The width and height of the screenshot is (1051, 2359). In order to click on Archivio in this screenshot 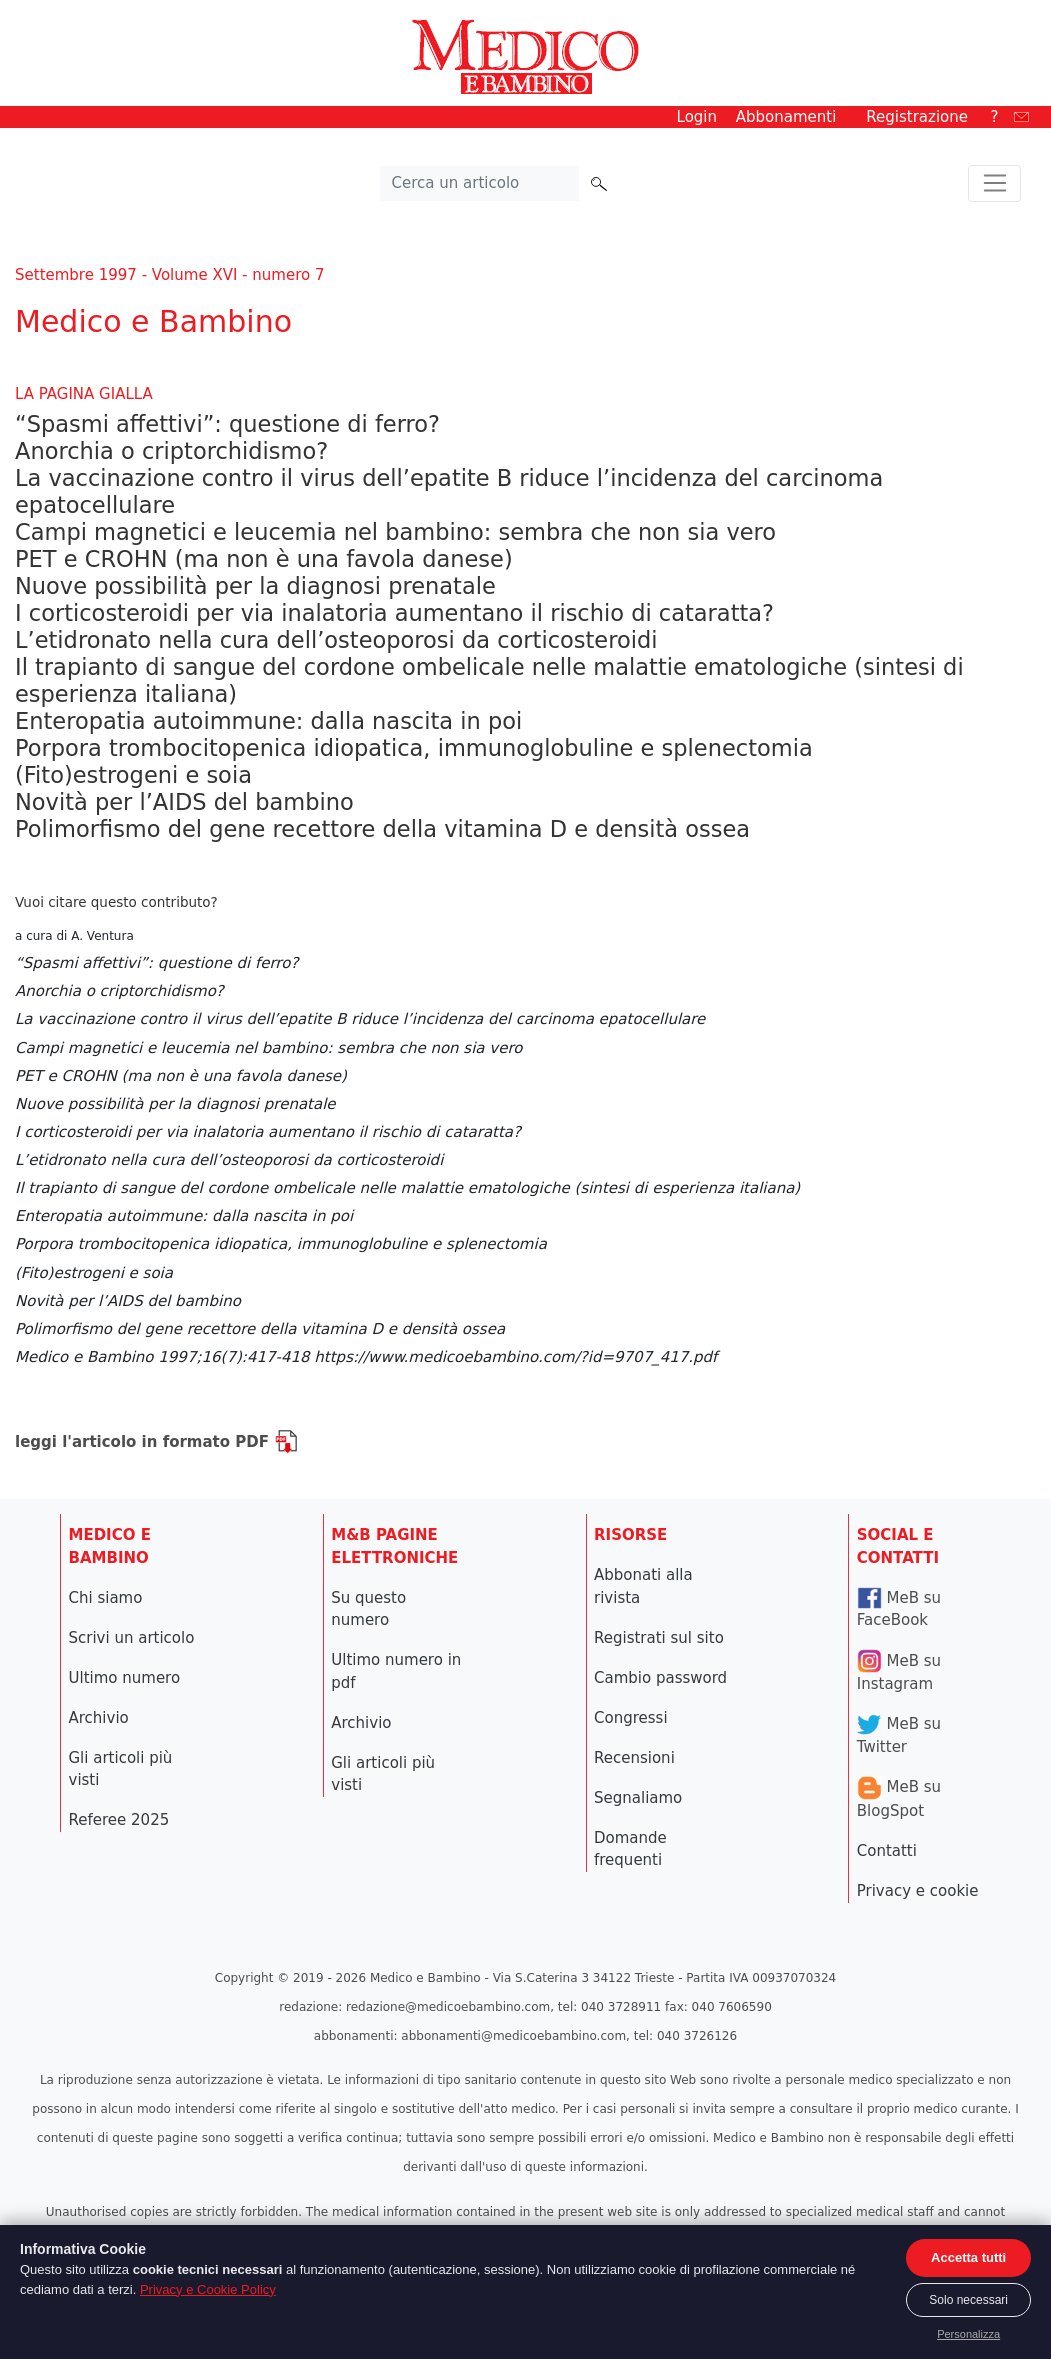, I will do `click(99, 1718)`.